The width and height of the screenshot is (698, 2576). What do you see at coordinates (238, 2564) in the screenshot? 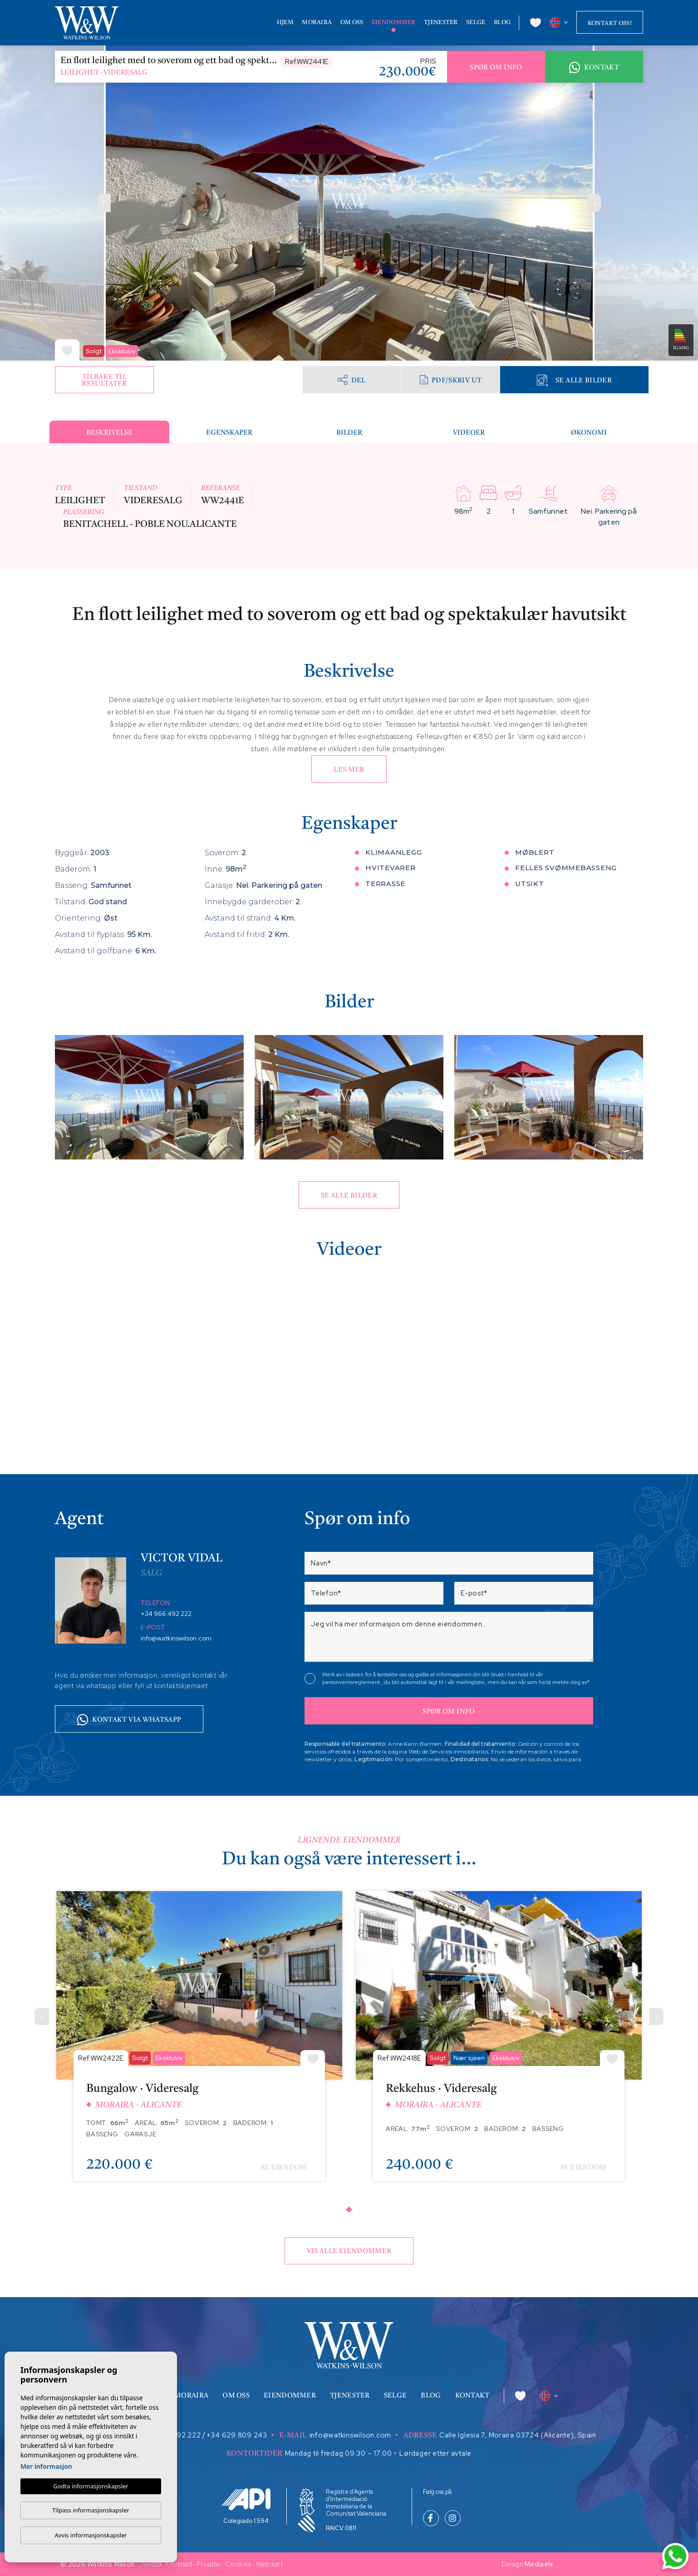
I see `Cookies` at bounding box center [238, 2564].